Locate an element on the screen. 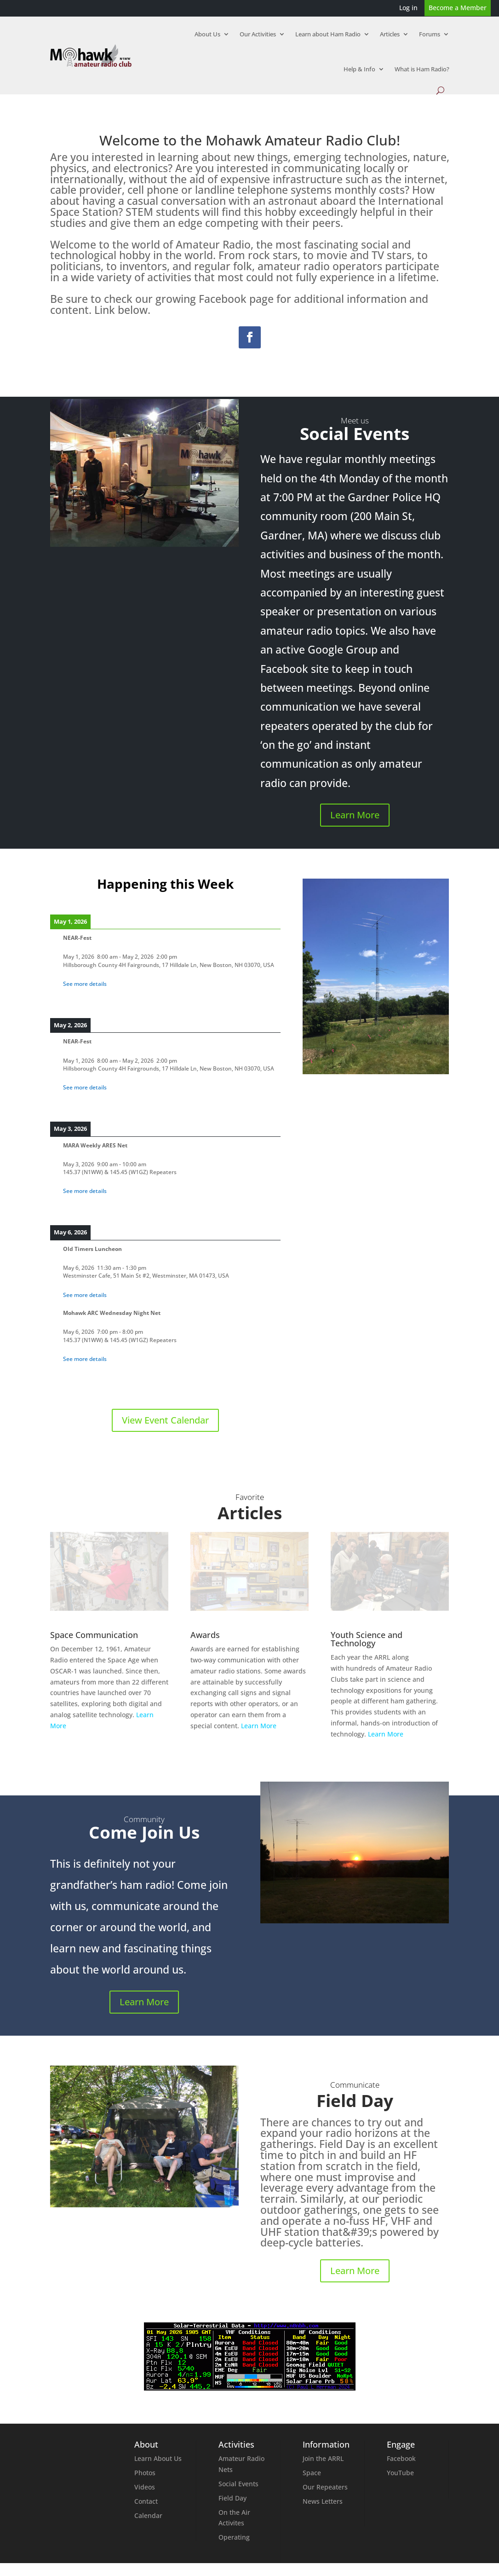 The width and height of the screenshot is (499, 2576). Learn About Us is located at coordinates (158, 2458).